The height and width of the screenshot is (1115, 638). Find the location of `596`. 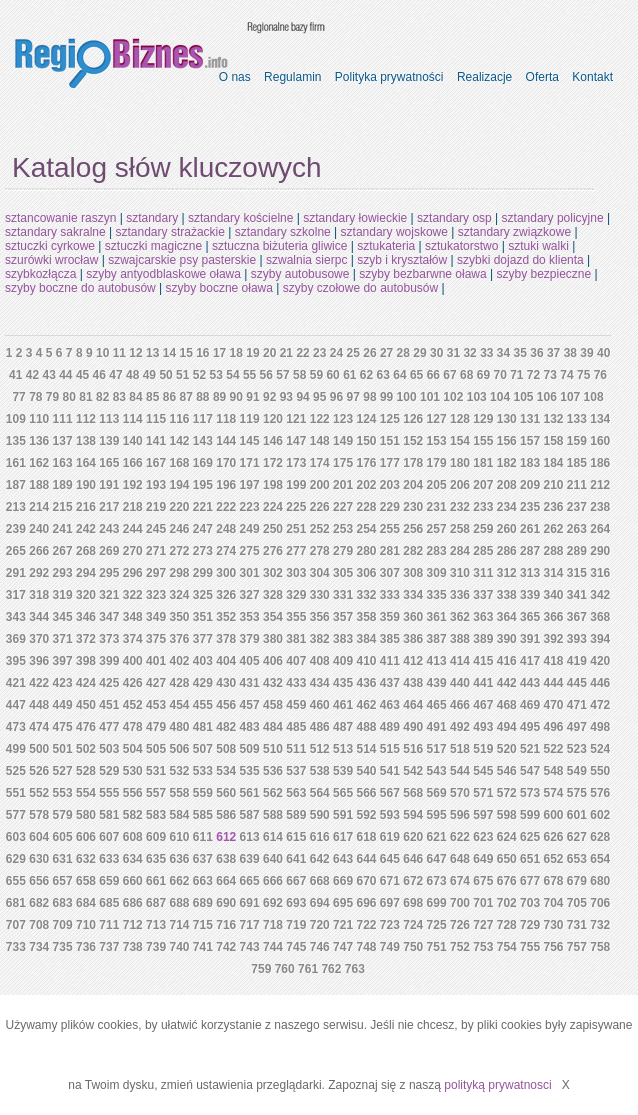

596 is located at coordinates (460, 815).